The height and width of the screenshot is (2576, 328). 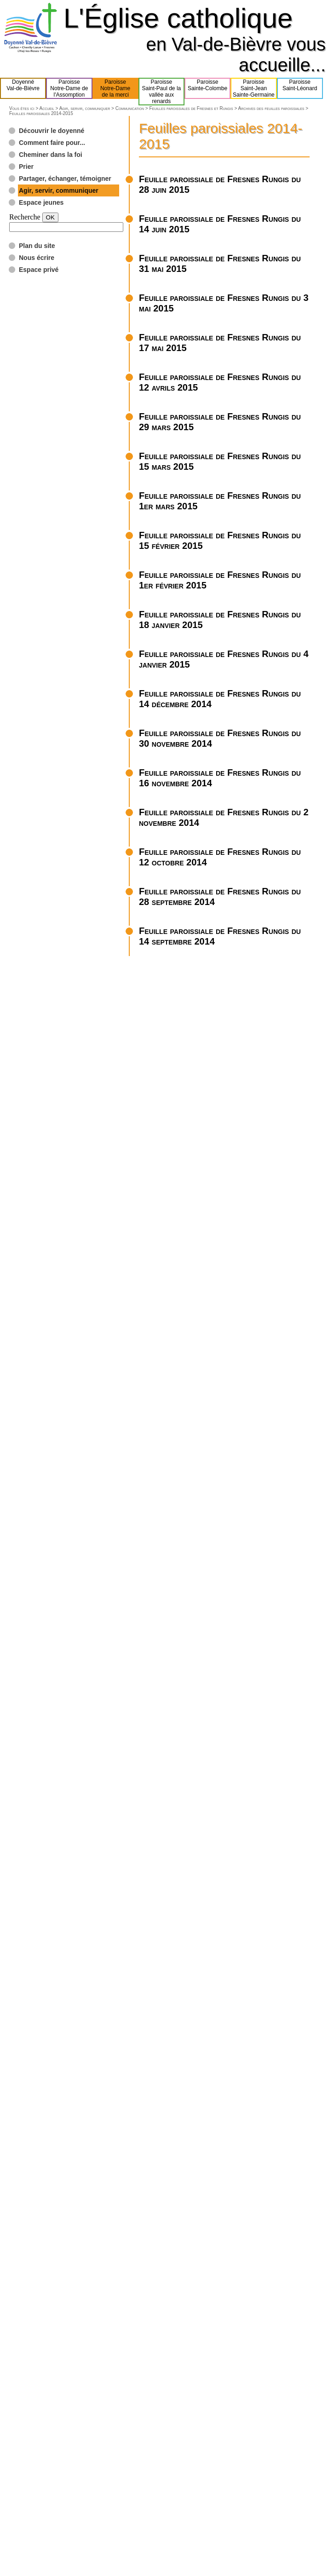 I want to click on Découvrir le doyenné, so click(x=51, y=130).